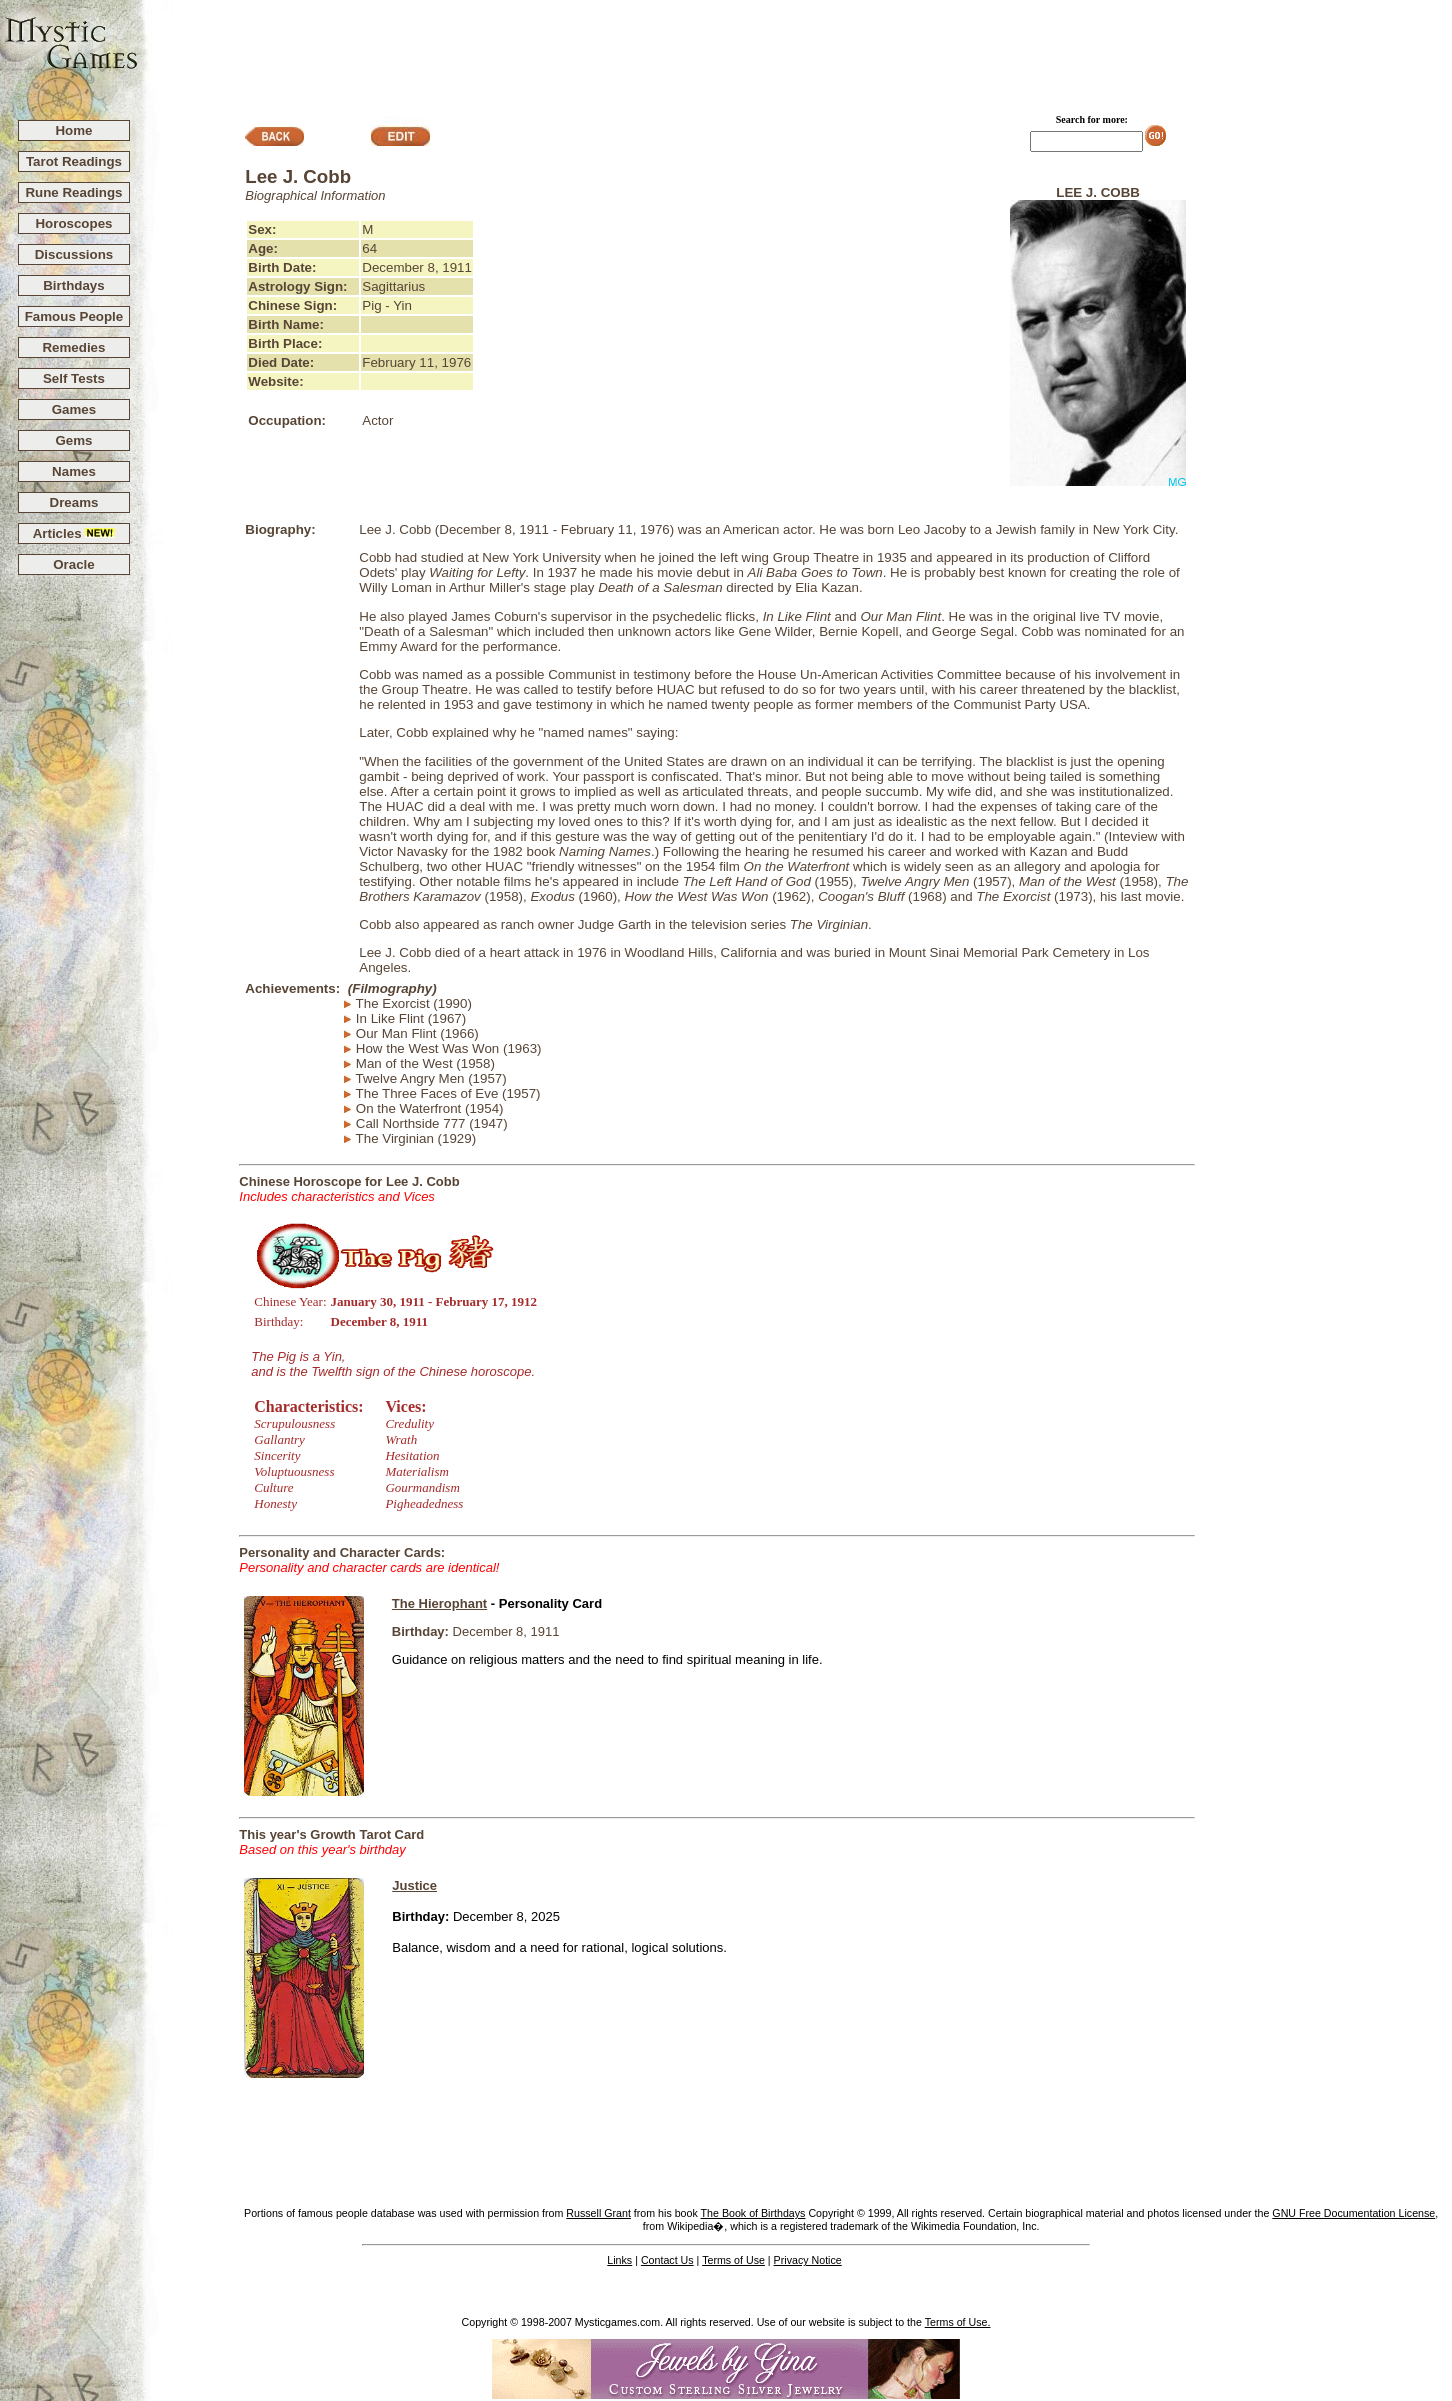  I want to click on Games, so click(74, 409).